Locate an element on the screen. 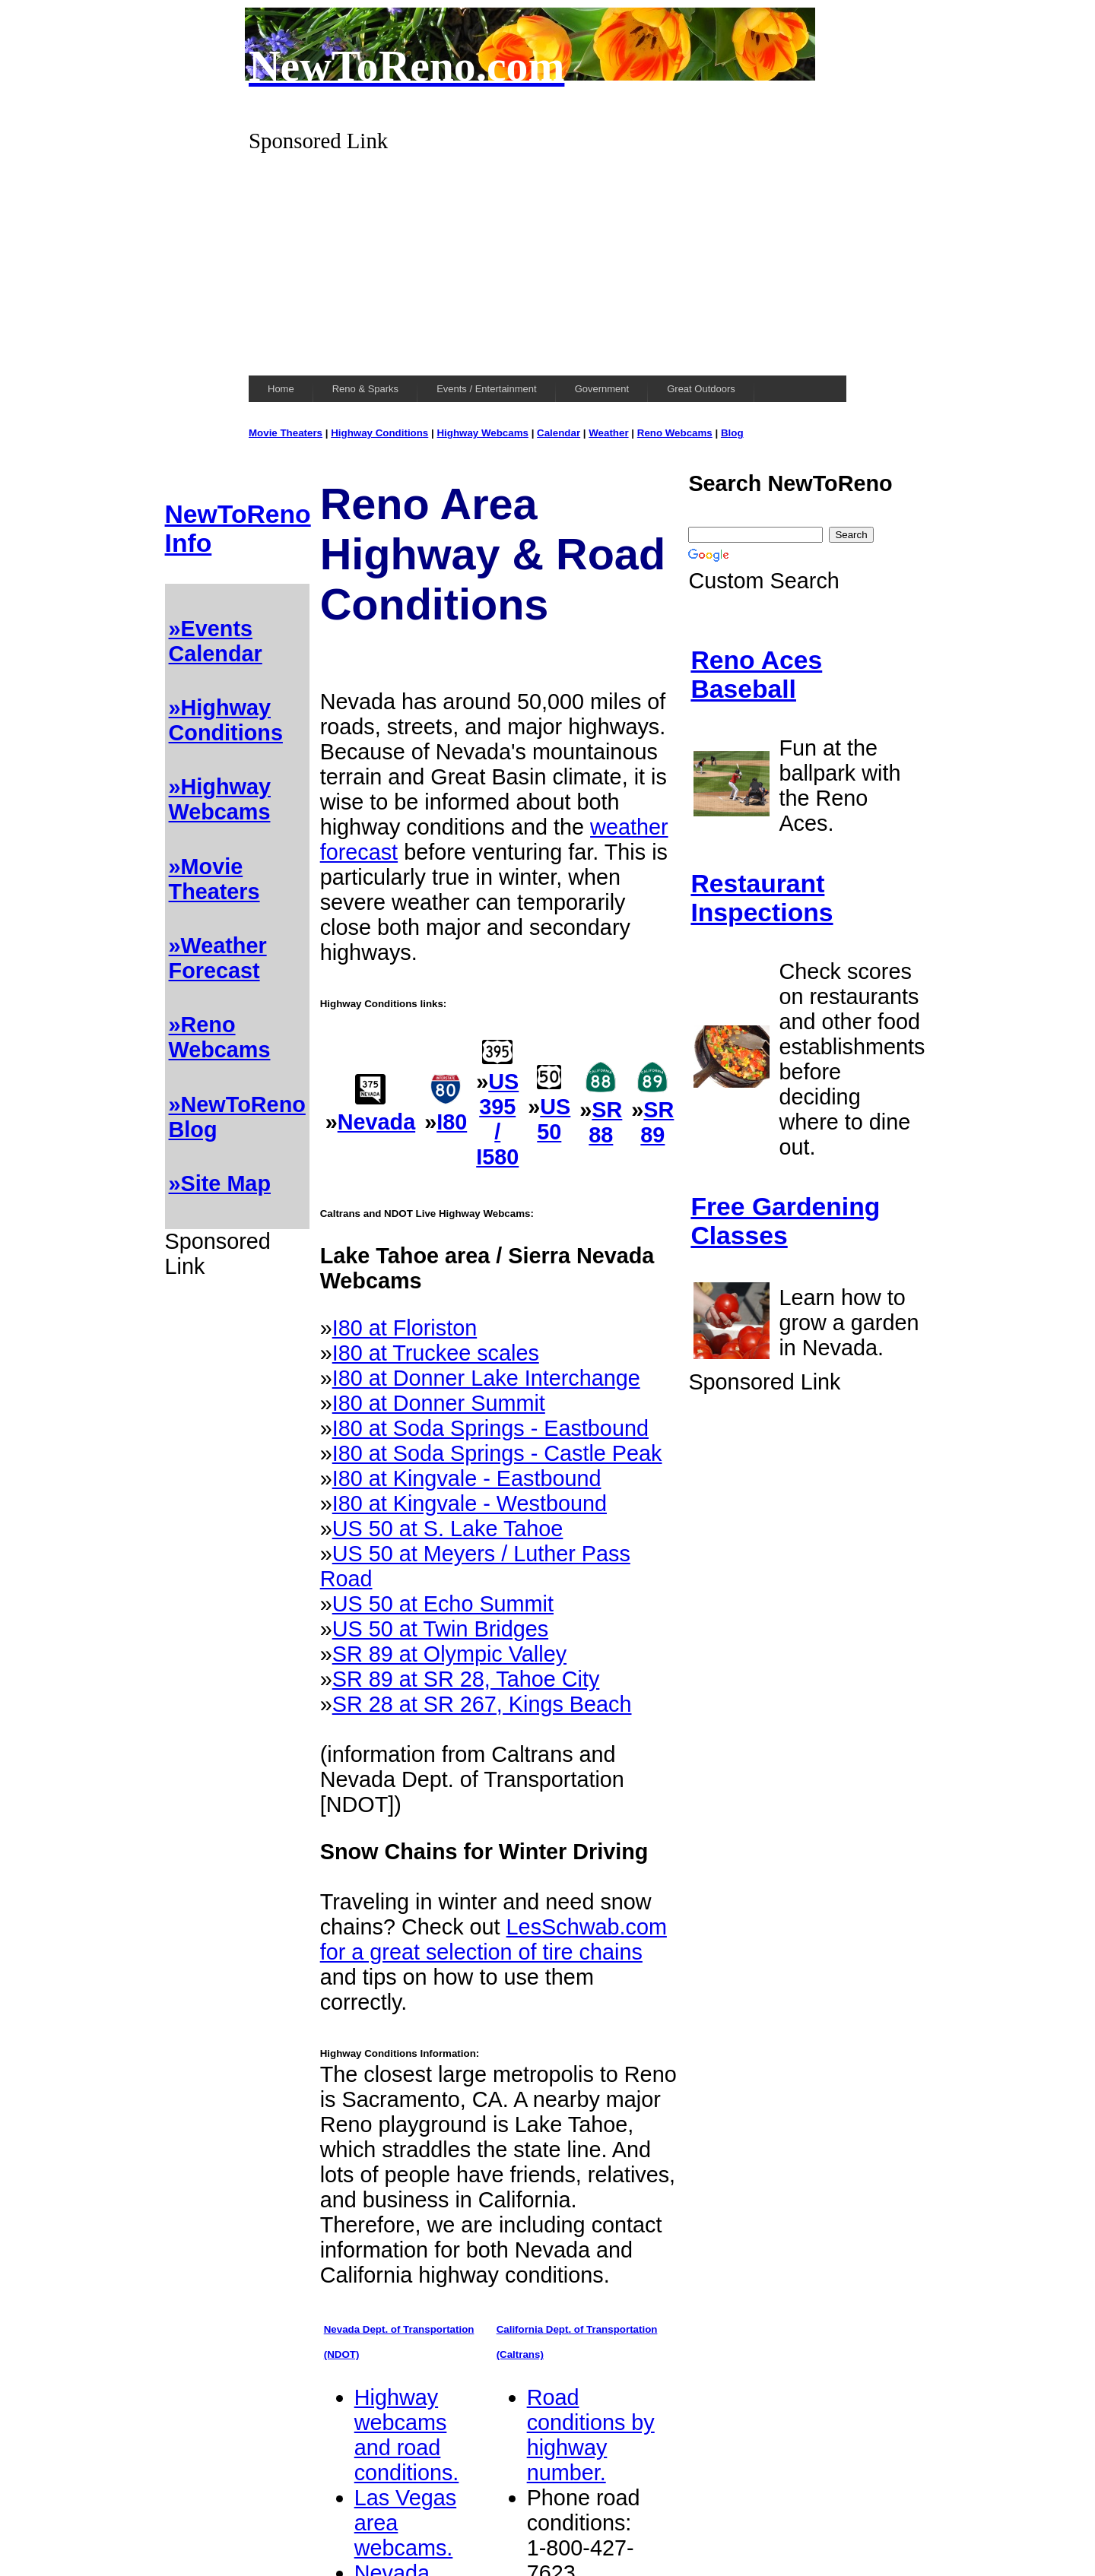 This screenshot has height=2576, width=1095. SR 89 at SR 28, Tahoe City is located at coordinates (466, 1679).